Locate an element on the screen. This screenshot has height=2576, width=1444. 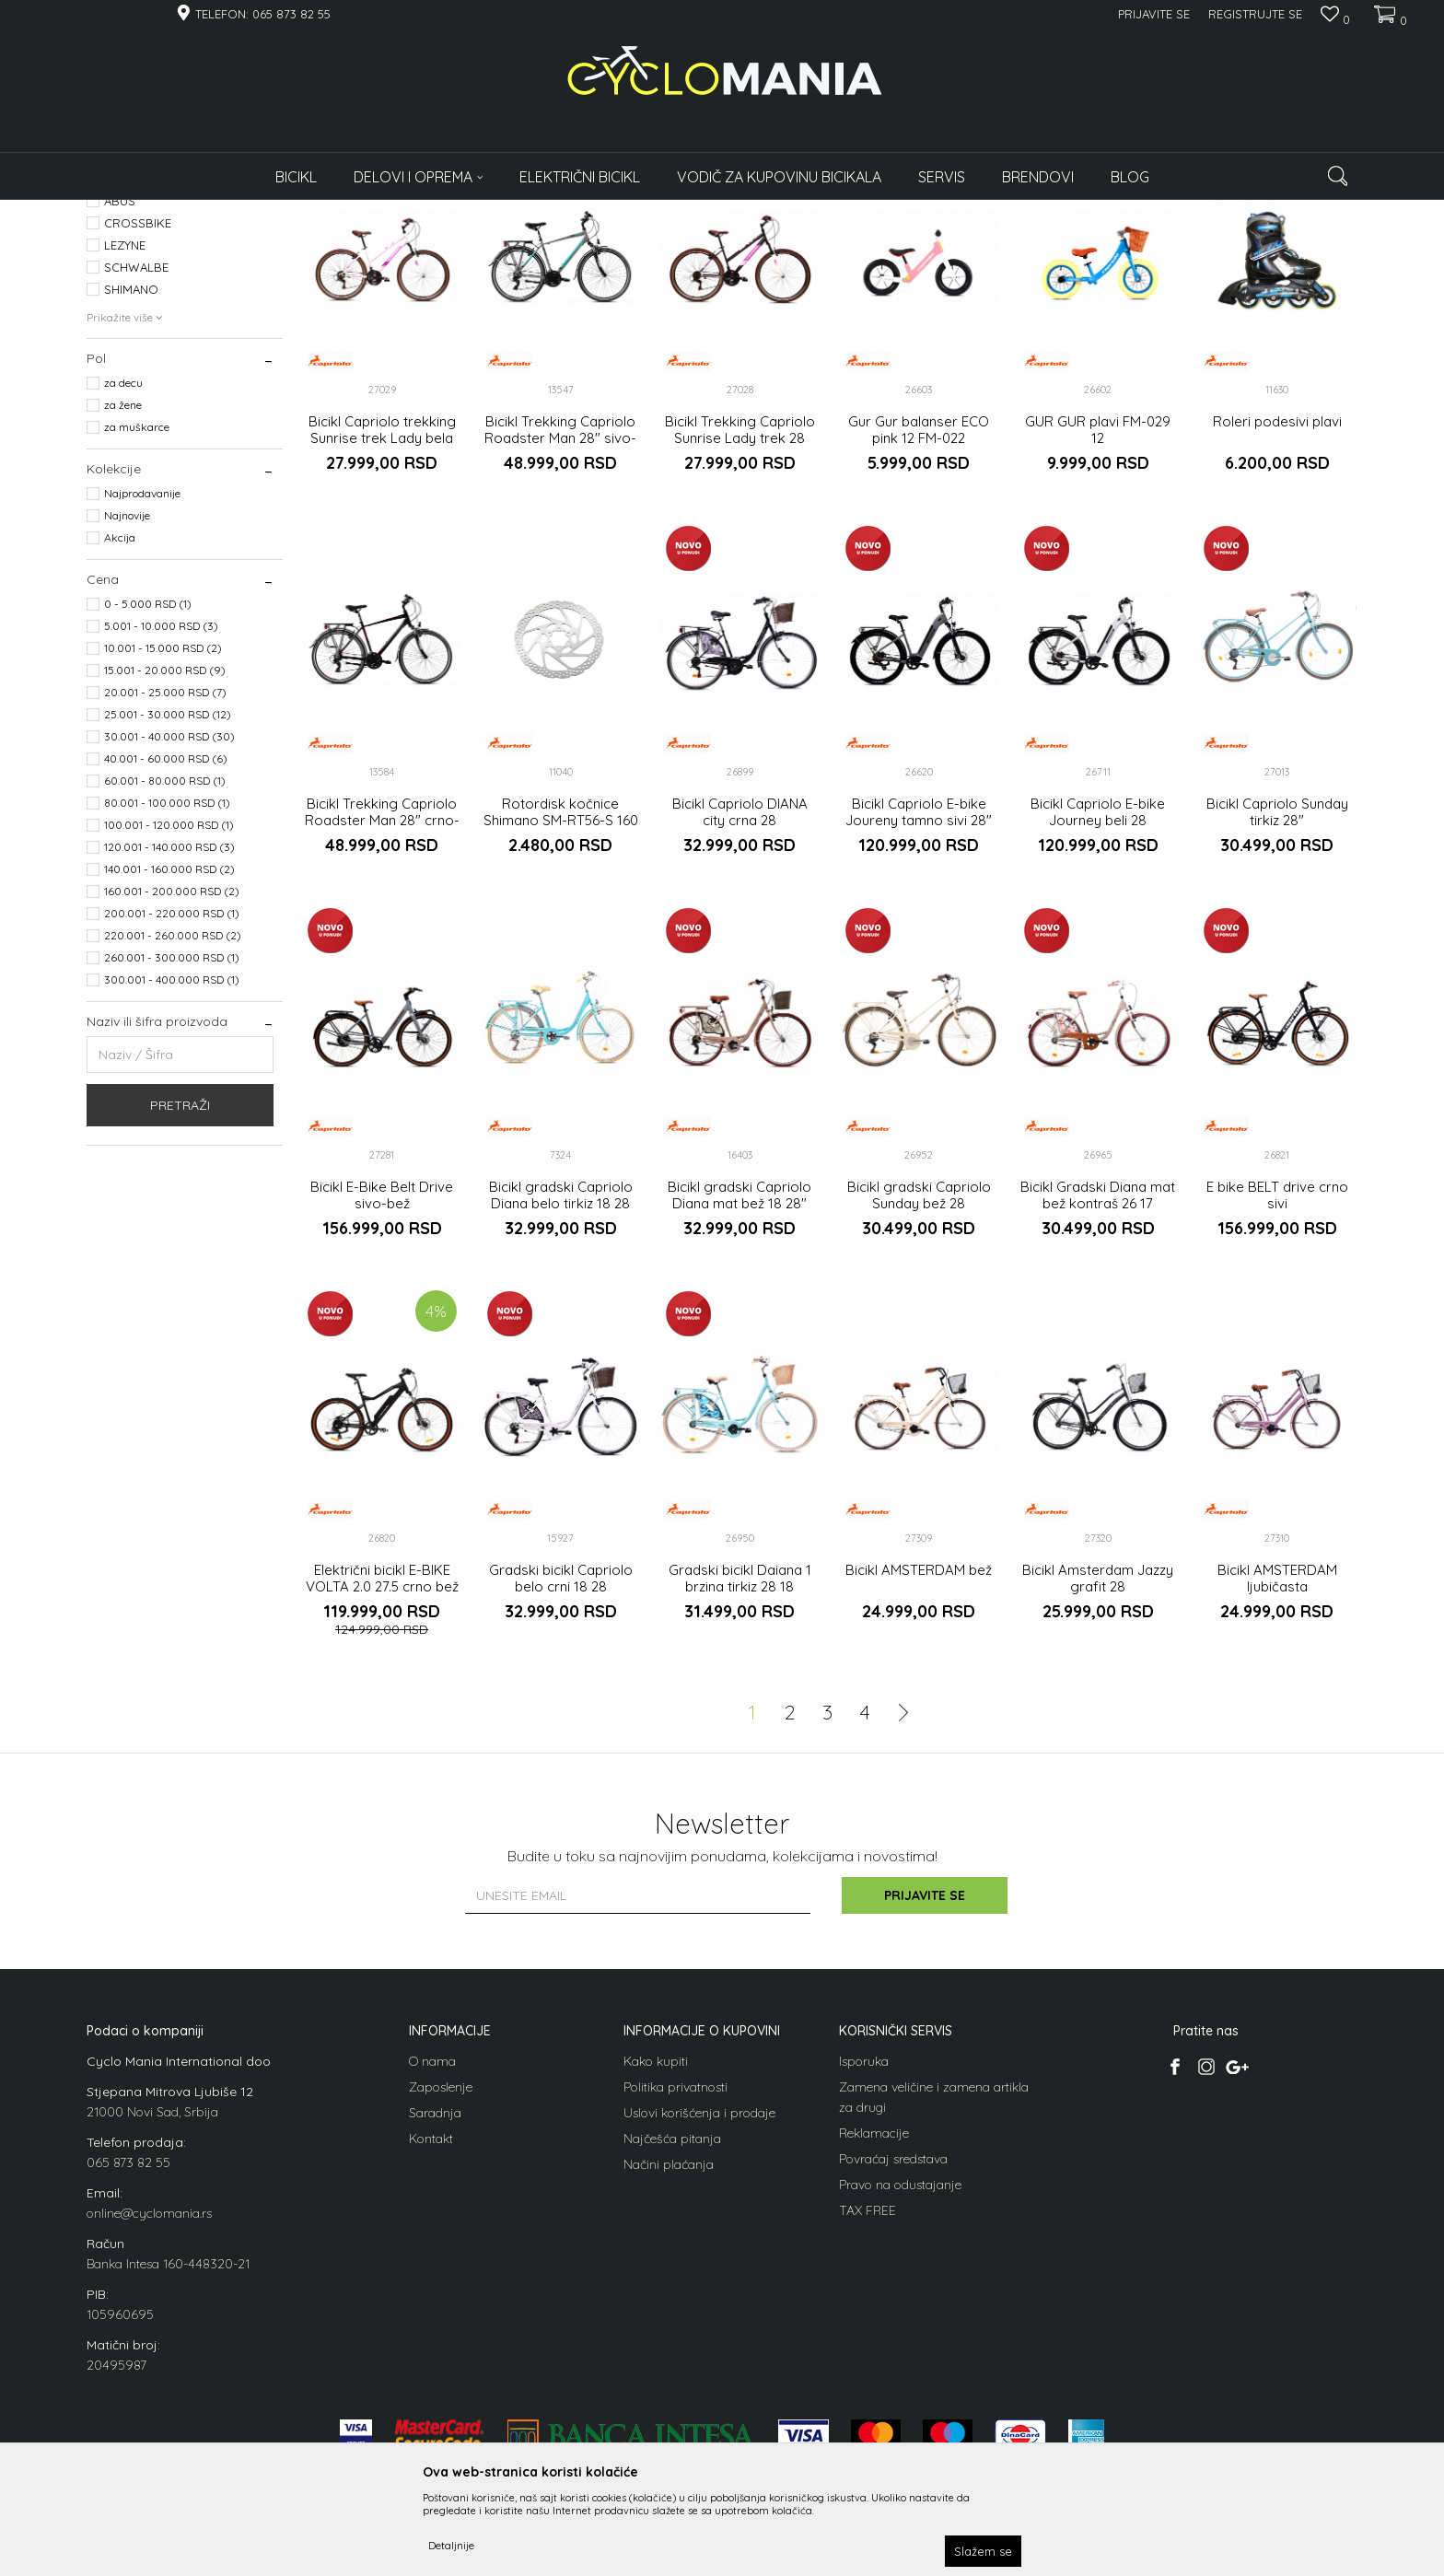
E bike BELT drive crno sivi is located at coordinates (1277, 1395).